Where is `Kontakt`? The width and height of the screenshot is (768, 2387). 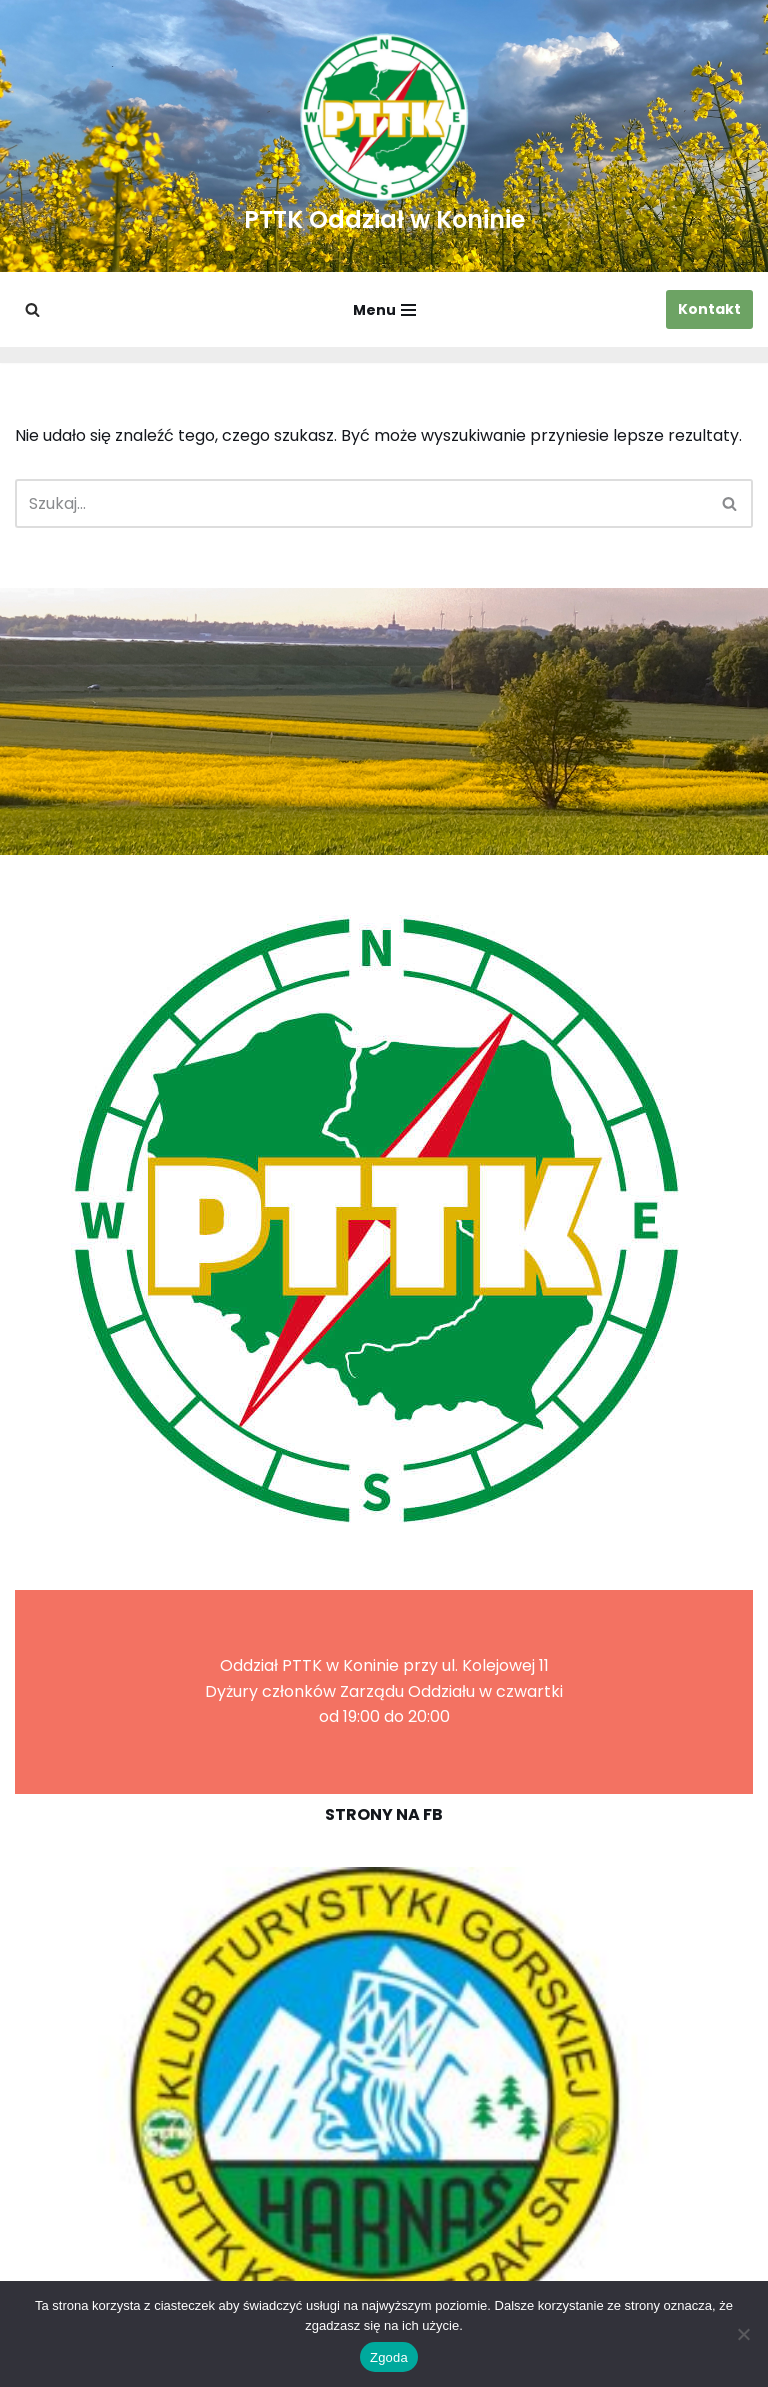
Kontakt is located at coordinates (709, 309).